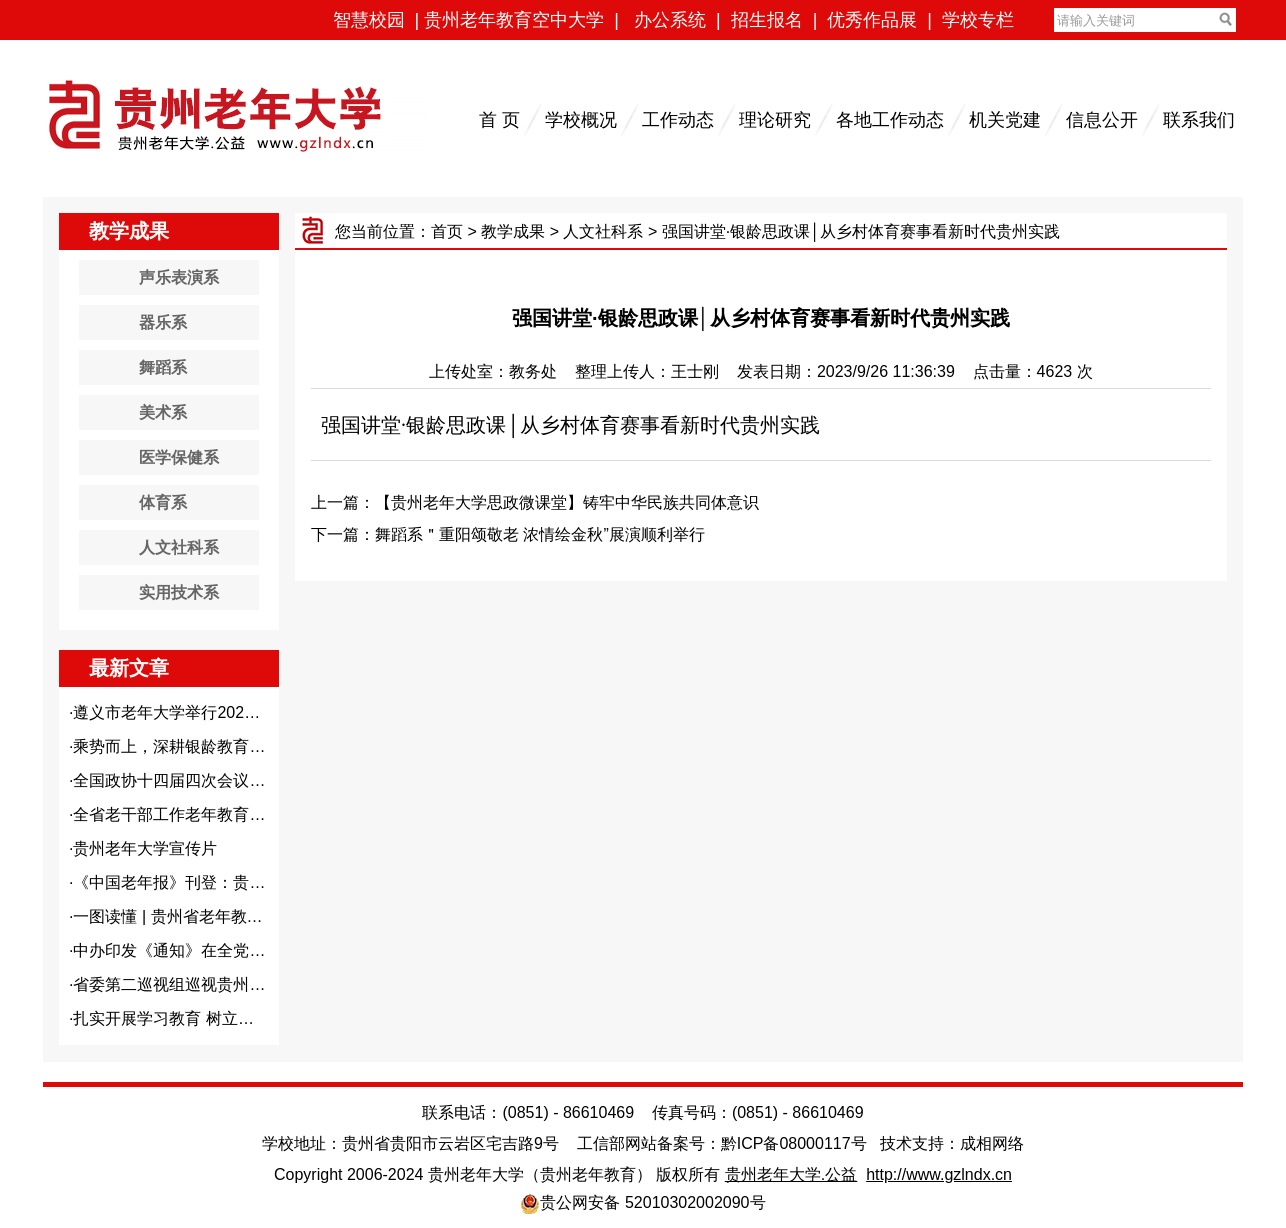  I want to click on 中办印发《通知》在全党开展树..., so click(191, 950).